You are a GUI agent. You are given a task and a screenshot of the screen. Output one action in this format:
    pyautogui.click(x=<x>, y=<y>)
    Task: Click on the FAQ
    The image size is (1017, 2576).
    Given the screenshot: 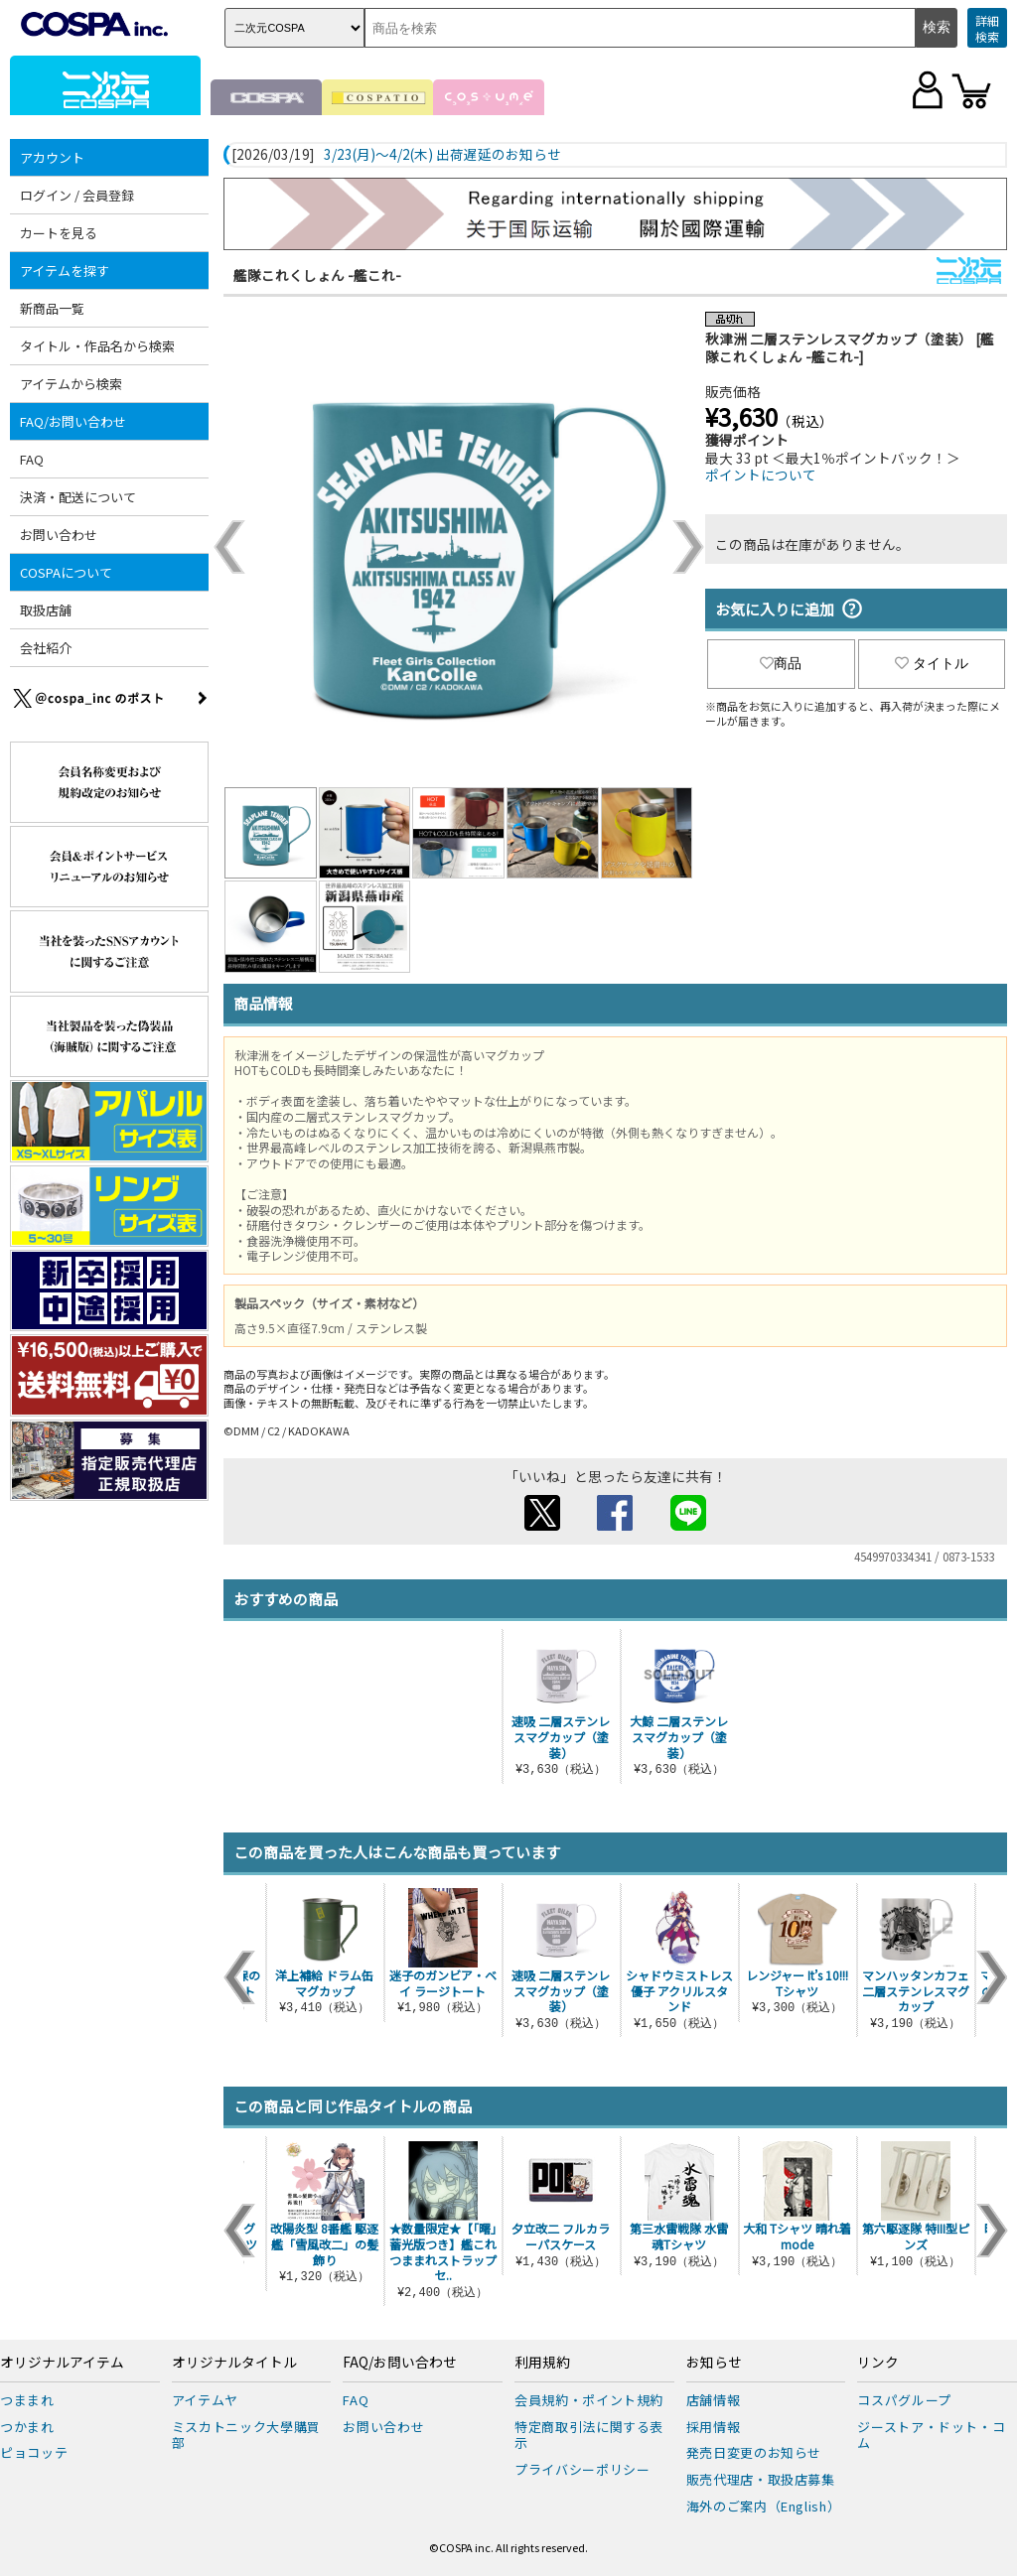 What is the action you would take?
    pyautogui.click(x=32, y=459)
    